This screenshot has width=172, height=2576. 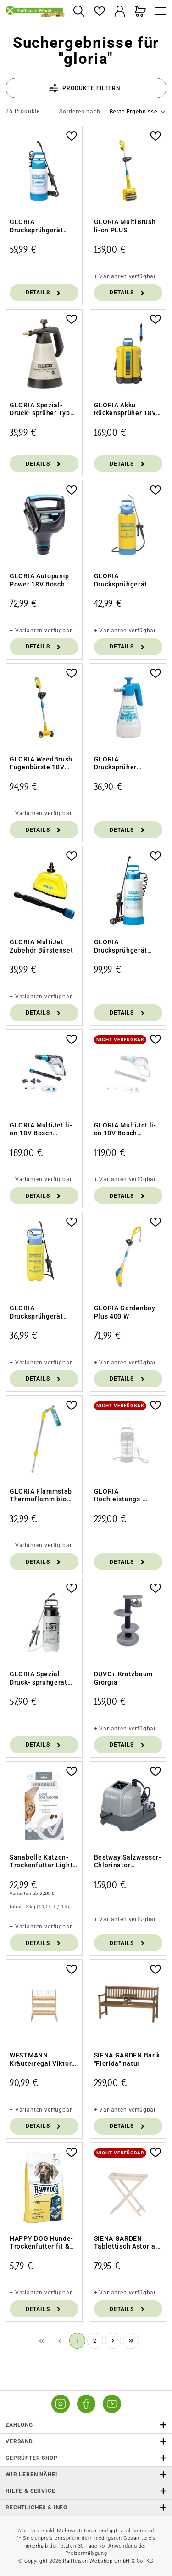 I want to click on Sortieren nach:, so click(x=80, y=112).